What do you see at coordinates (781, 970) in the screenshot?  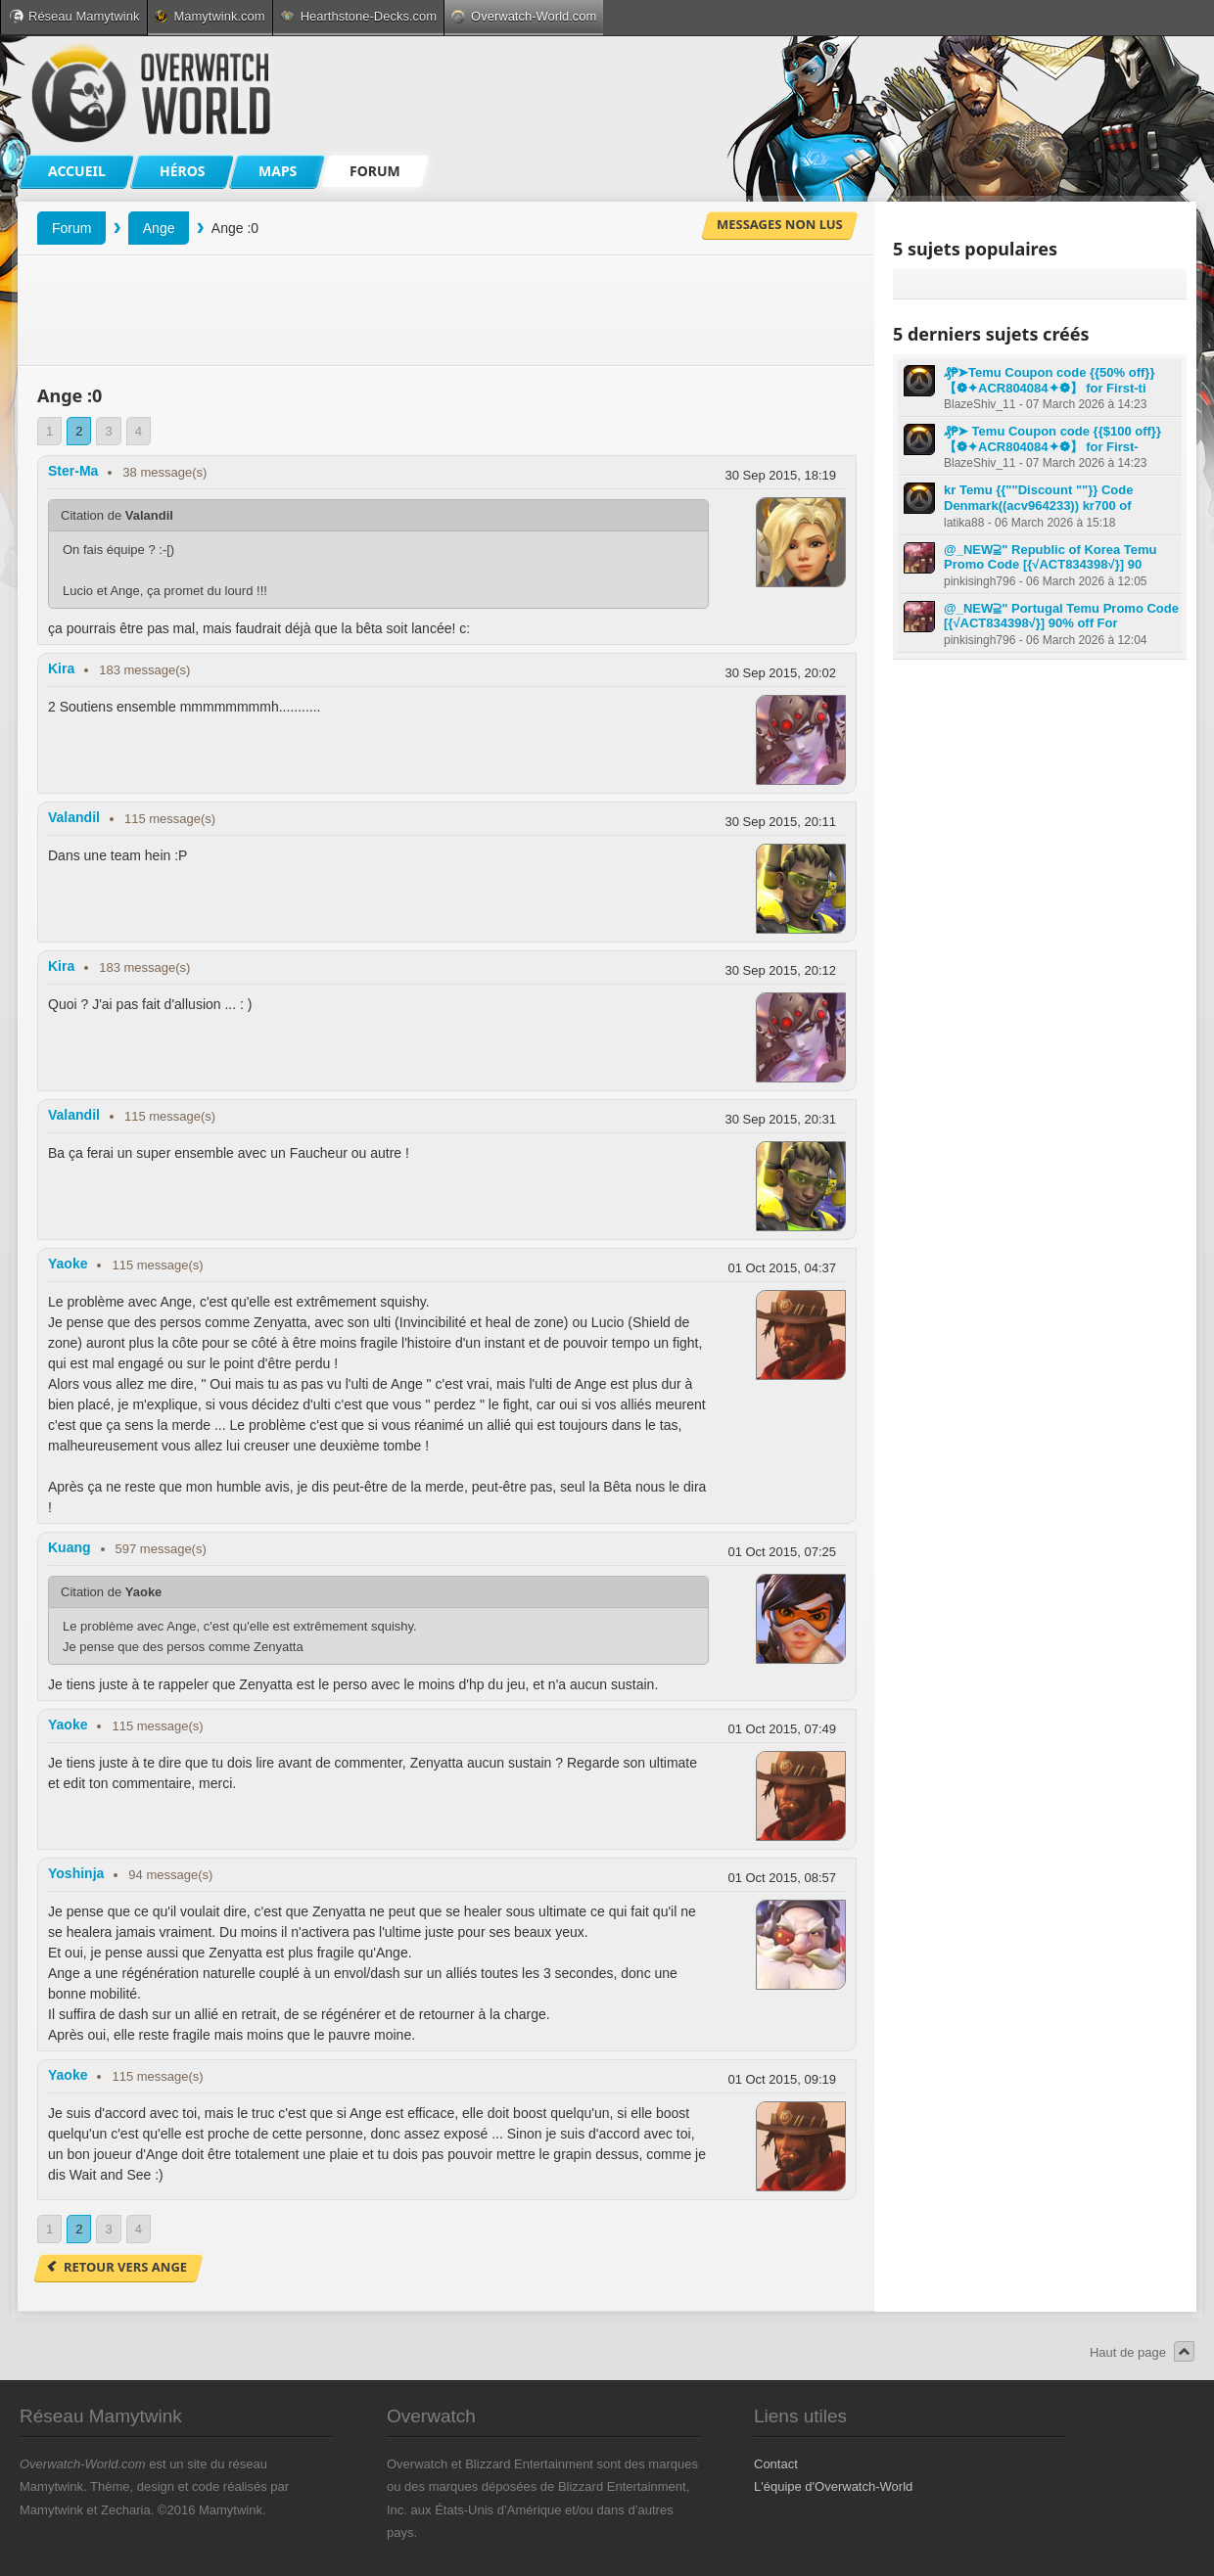 I see `30 Sep 2015, 20:12` at bounding box center [781, 970].